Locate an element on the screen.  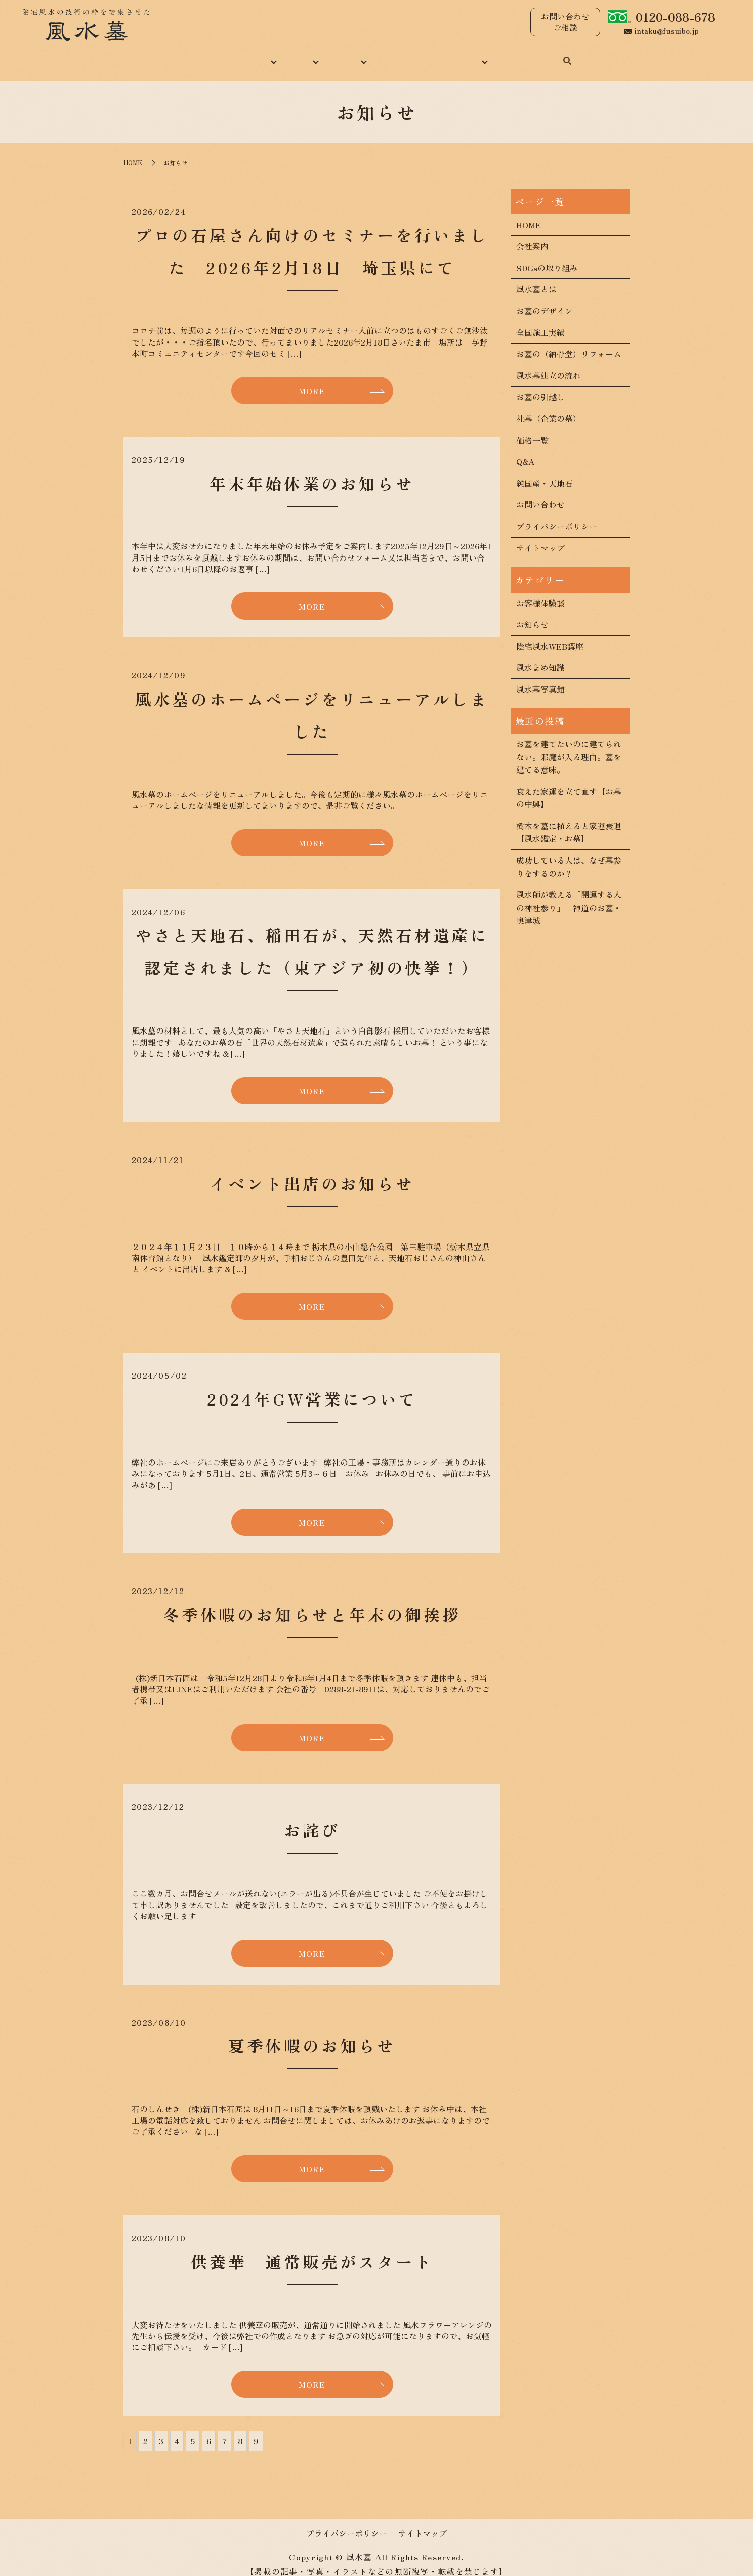
風水墓とは is located at coordinates (536, 278).